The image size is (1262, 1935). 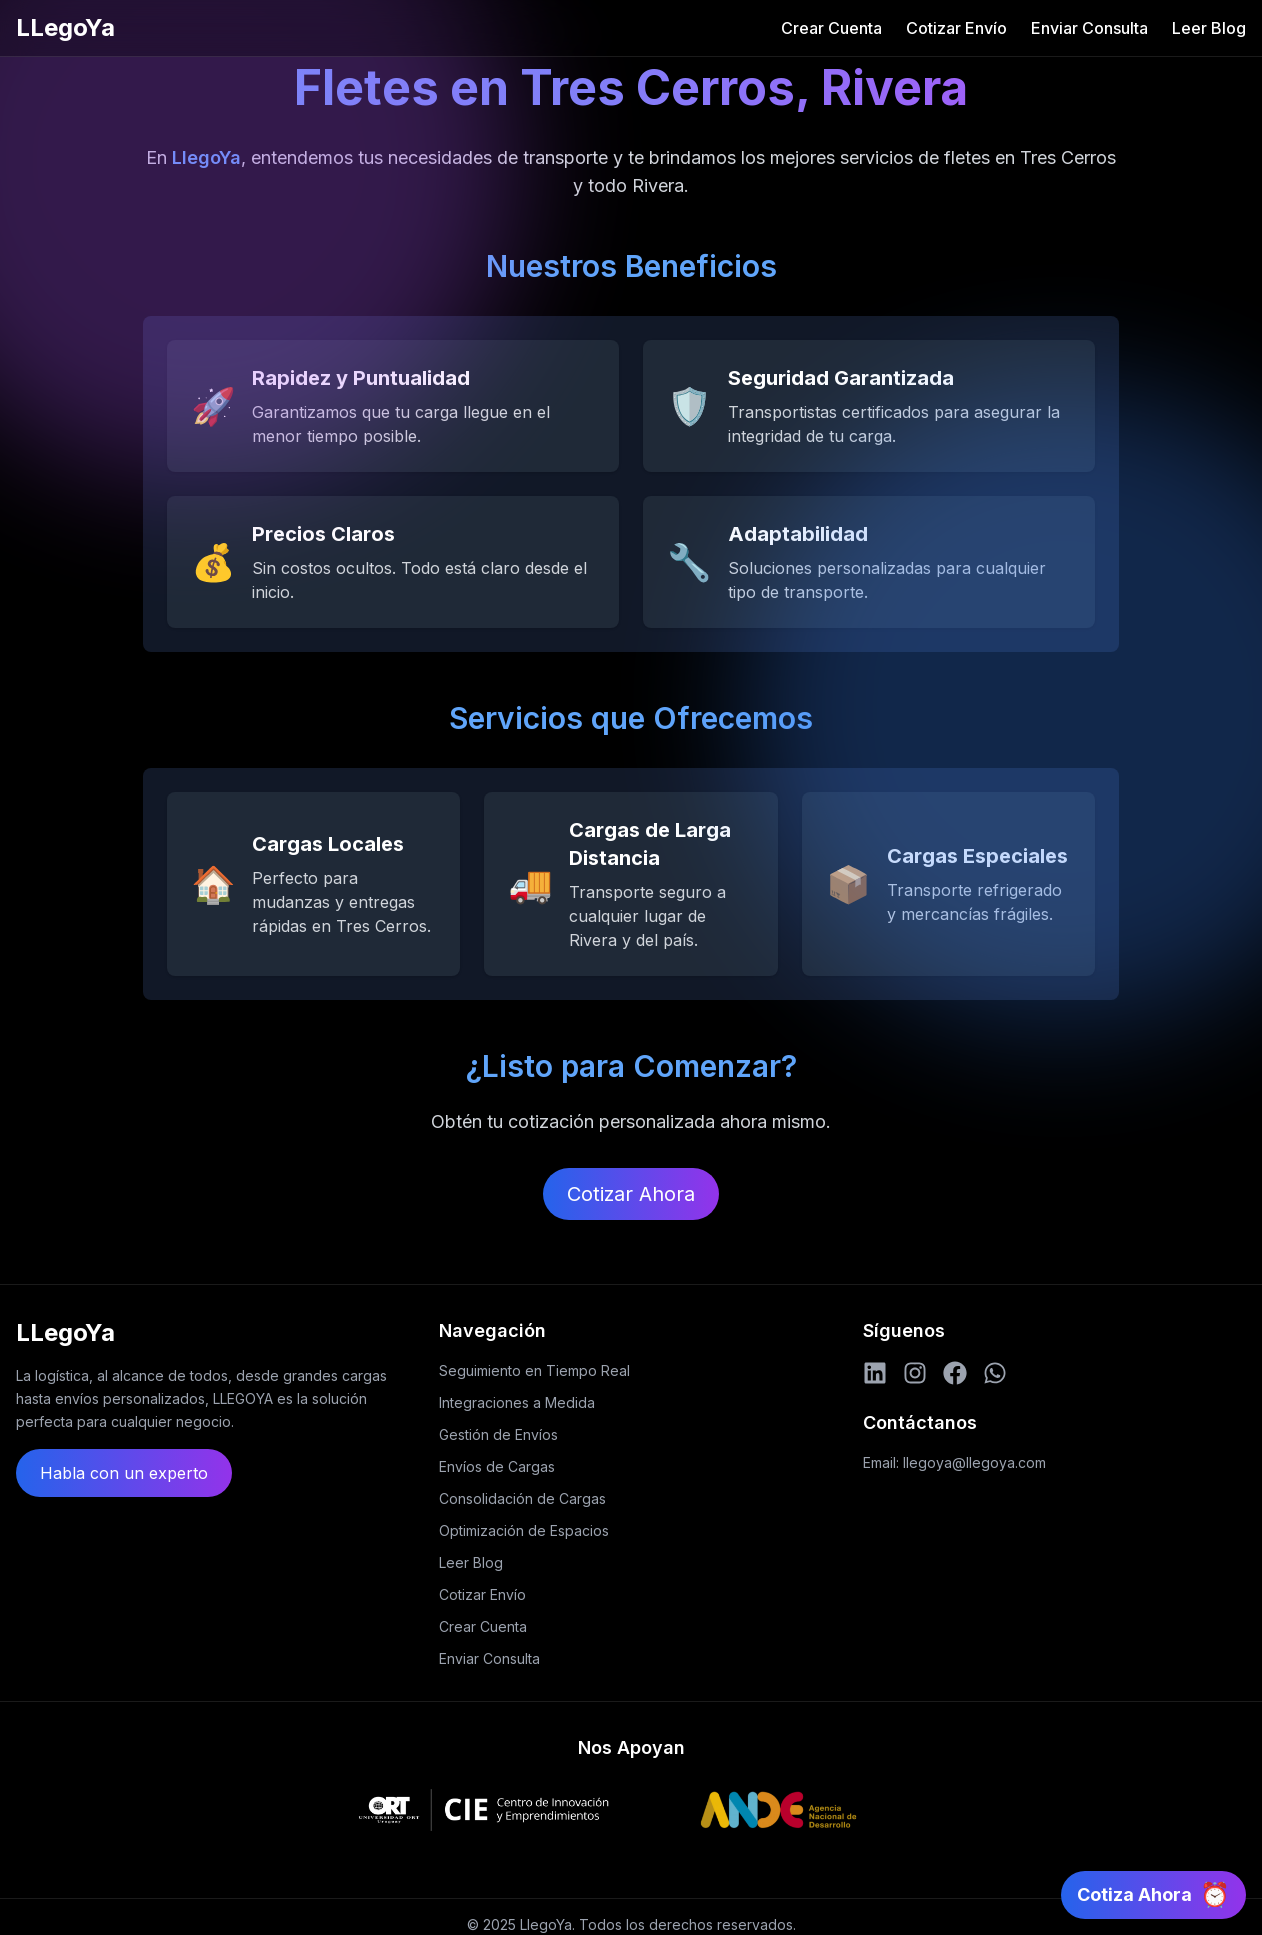 I want to click on Envíos de Cargas, so click(x=497, y=1466).